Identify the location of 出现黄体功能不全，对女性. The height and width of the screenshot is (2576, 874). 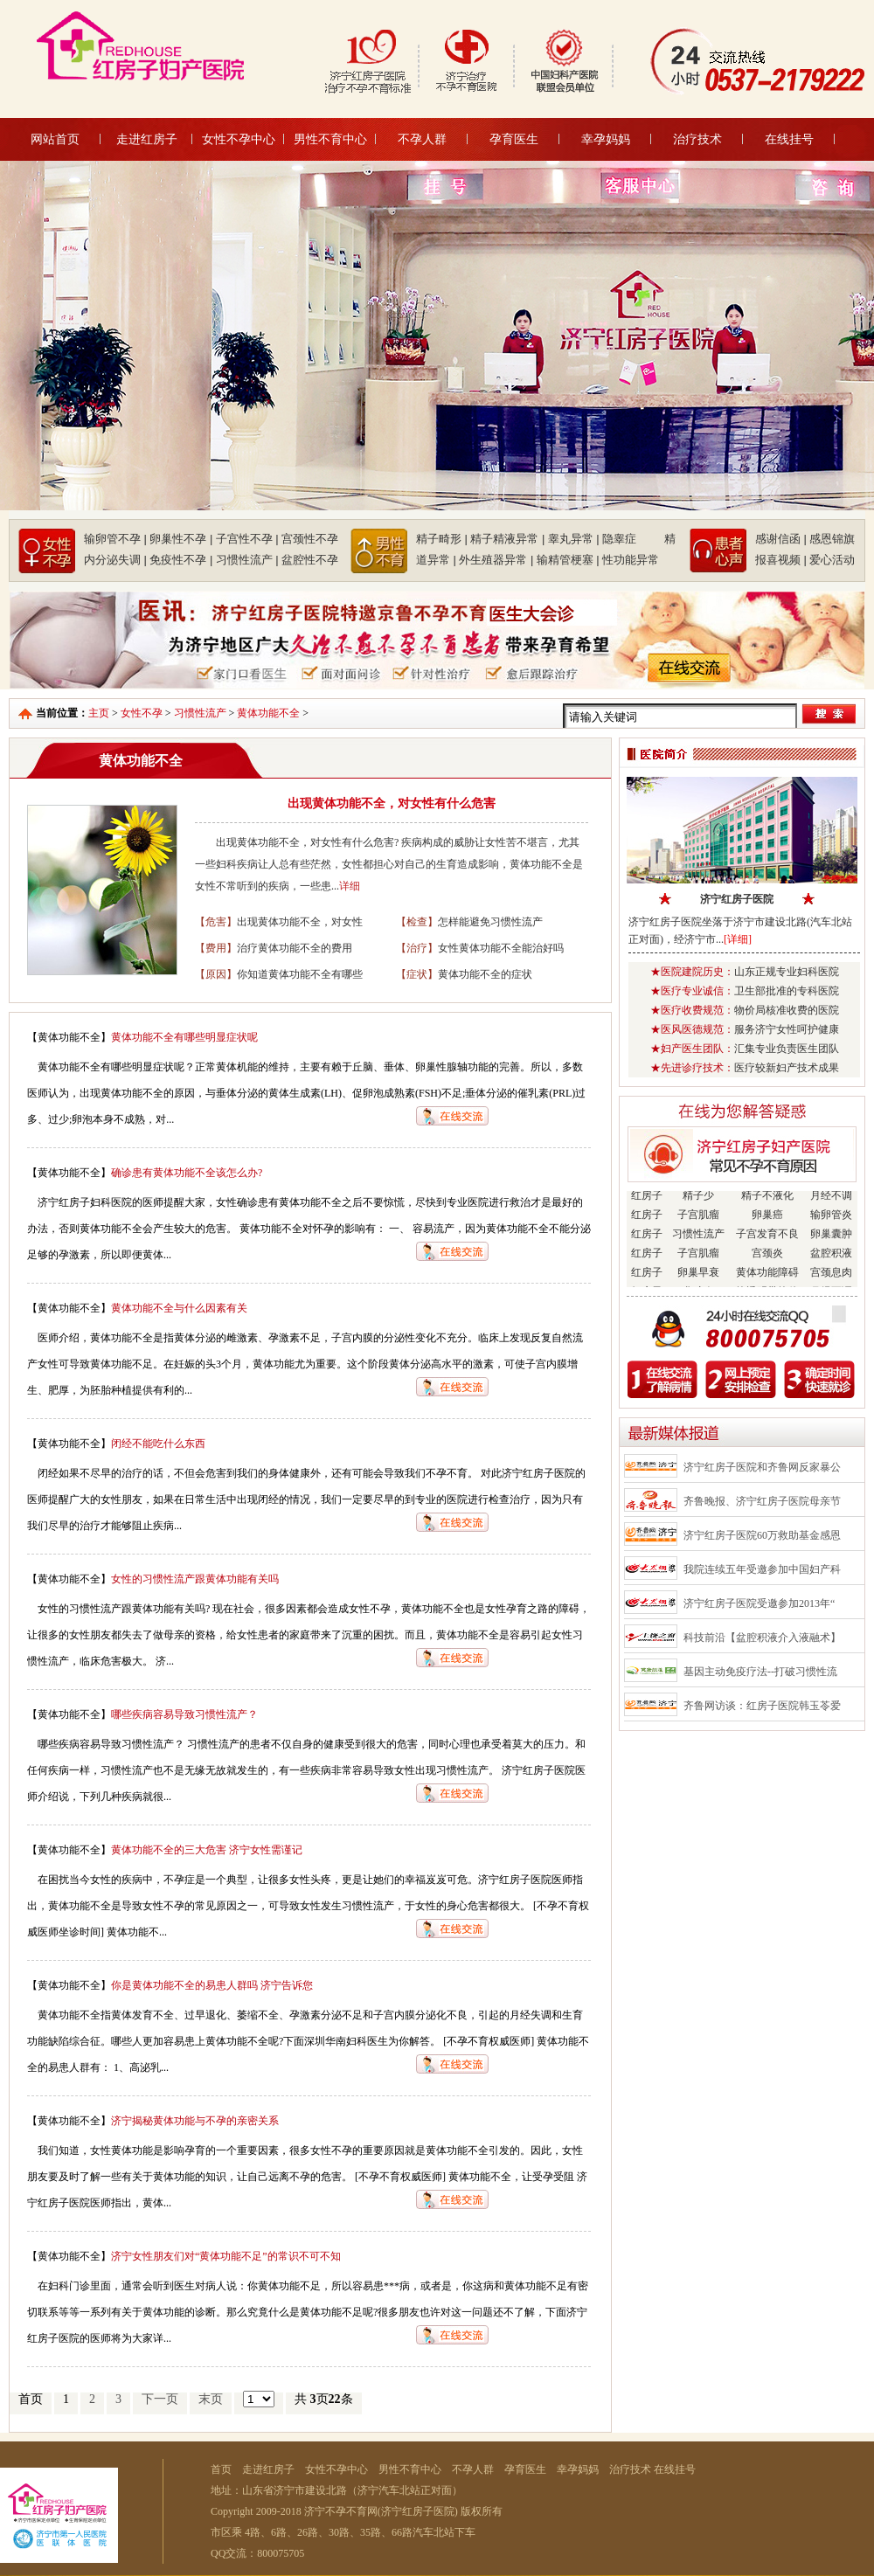
(300, 922).